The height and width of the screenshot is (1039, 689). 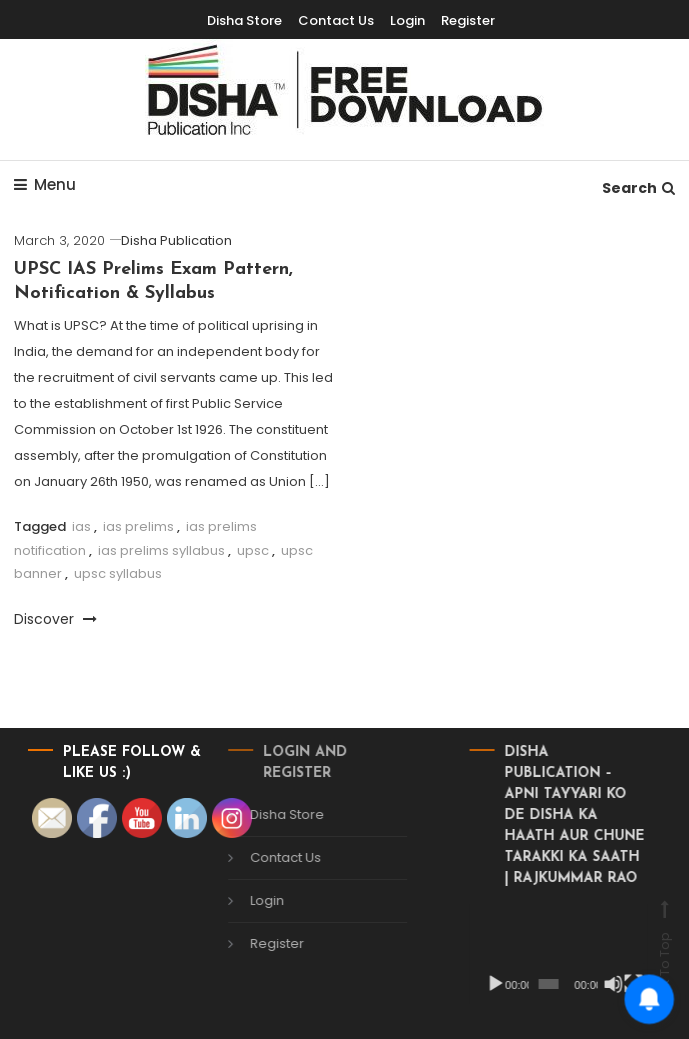 What do you see at coordinates (176, 240) in the screenshot?
I see `Disha Publication` at bounding box center [176, 240].